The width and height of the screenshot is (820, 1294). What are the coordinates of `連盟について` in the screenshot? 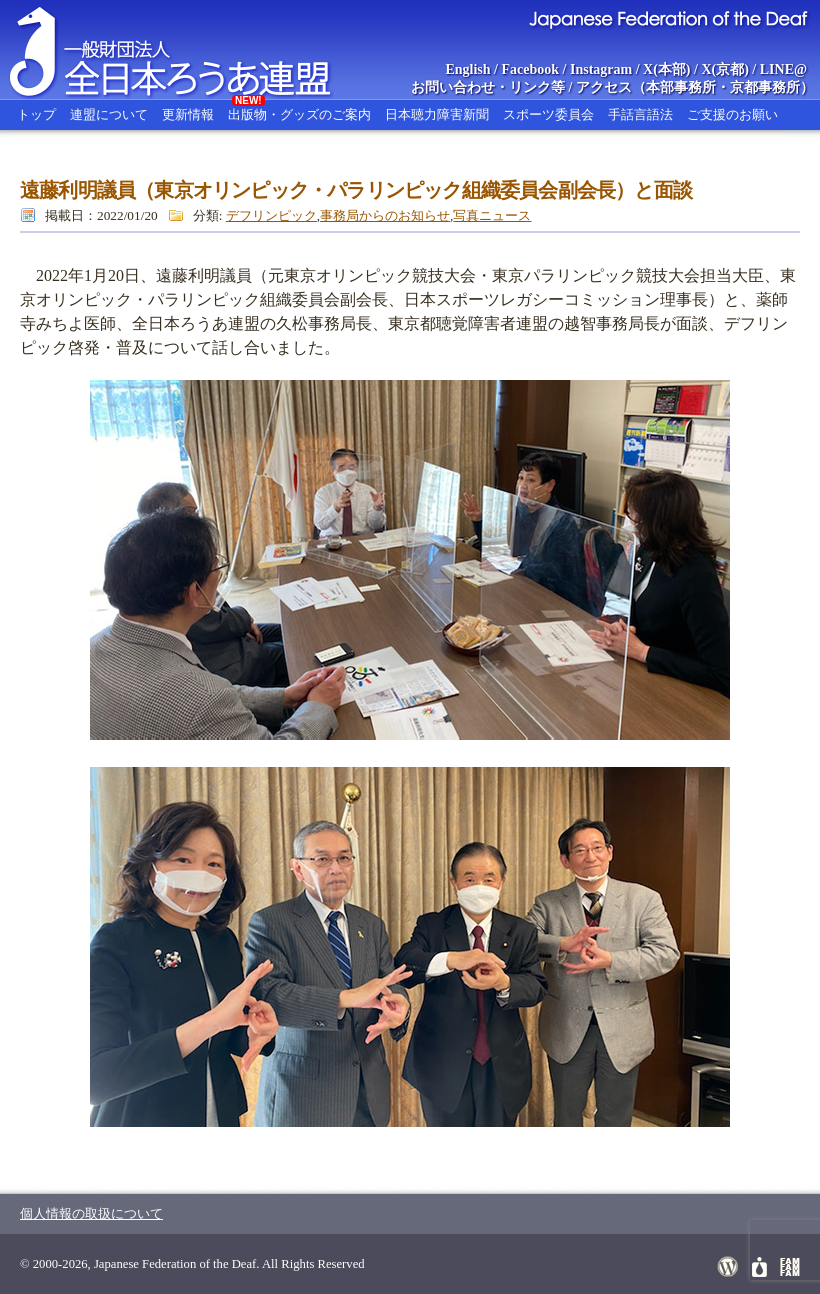 It's located at (109, 114).